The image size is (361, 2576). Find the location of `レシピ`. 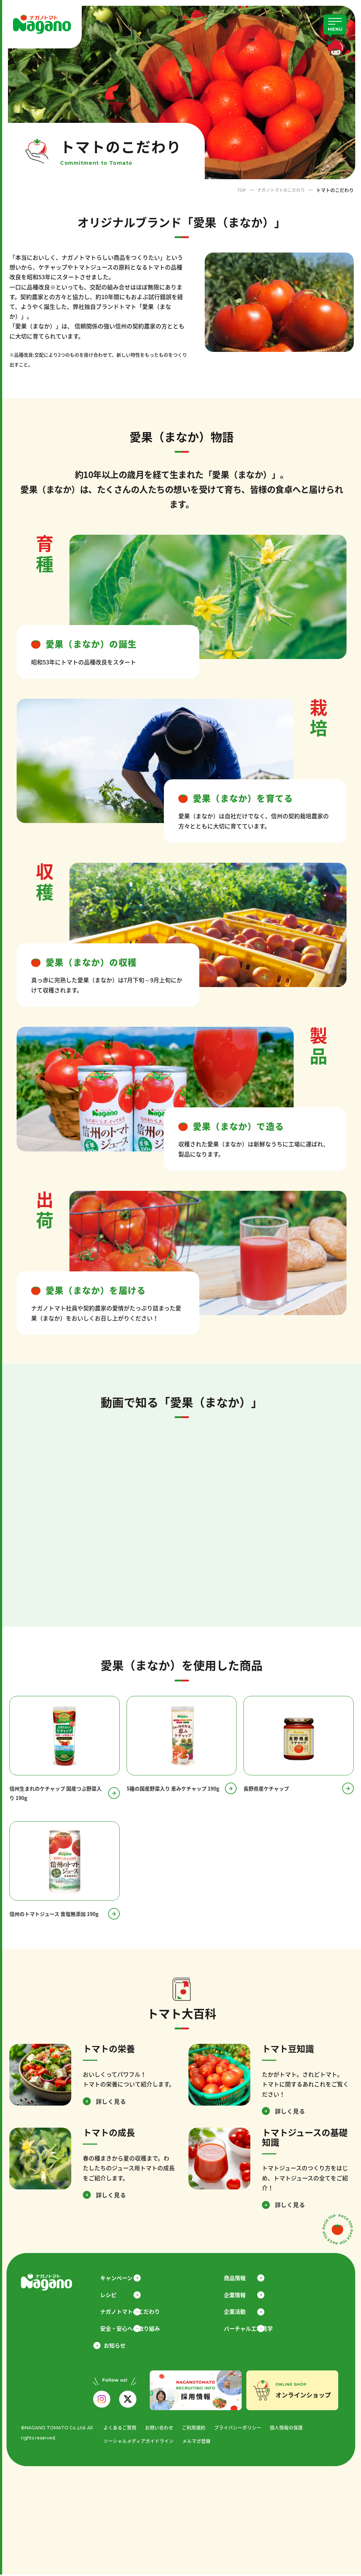

レシピ is located at coordinates (112, 2296).